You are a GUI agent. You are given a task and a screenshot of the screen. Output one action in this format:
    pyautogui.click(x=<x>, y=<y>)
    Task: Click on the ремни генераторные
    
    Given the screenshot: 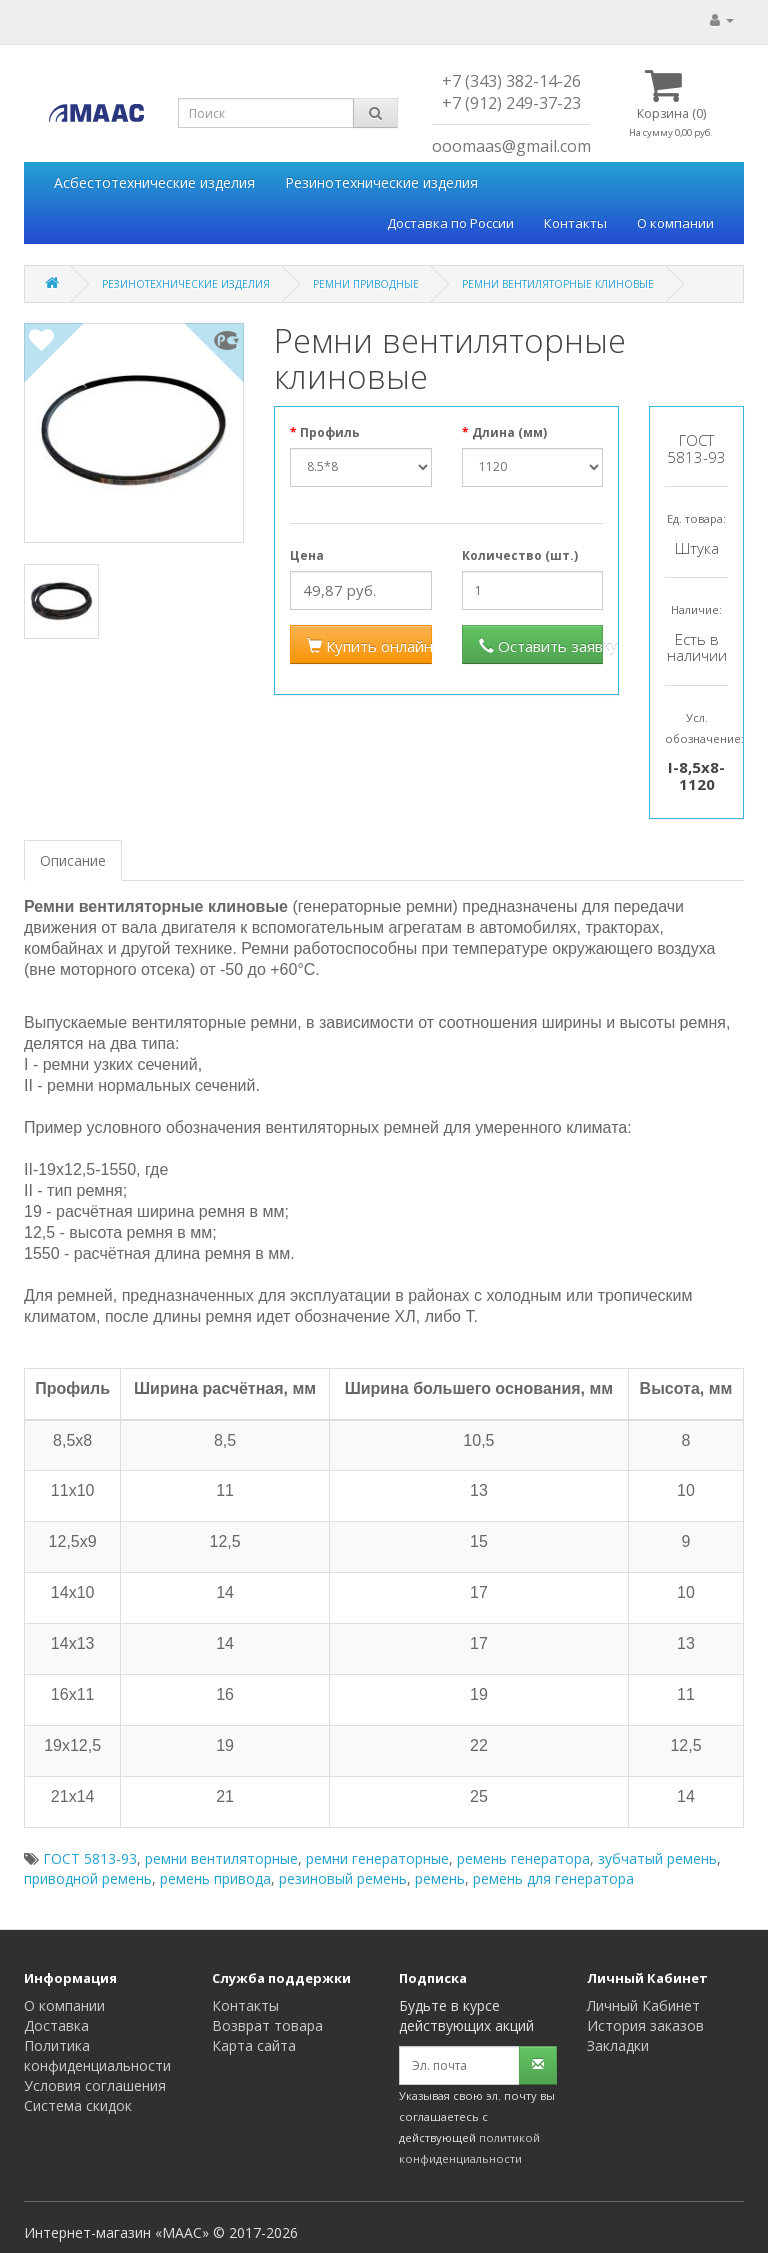 What is the action you would take?
    pyautogui.click(x=377, y=1858)
    